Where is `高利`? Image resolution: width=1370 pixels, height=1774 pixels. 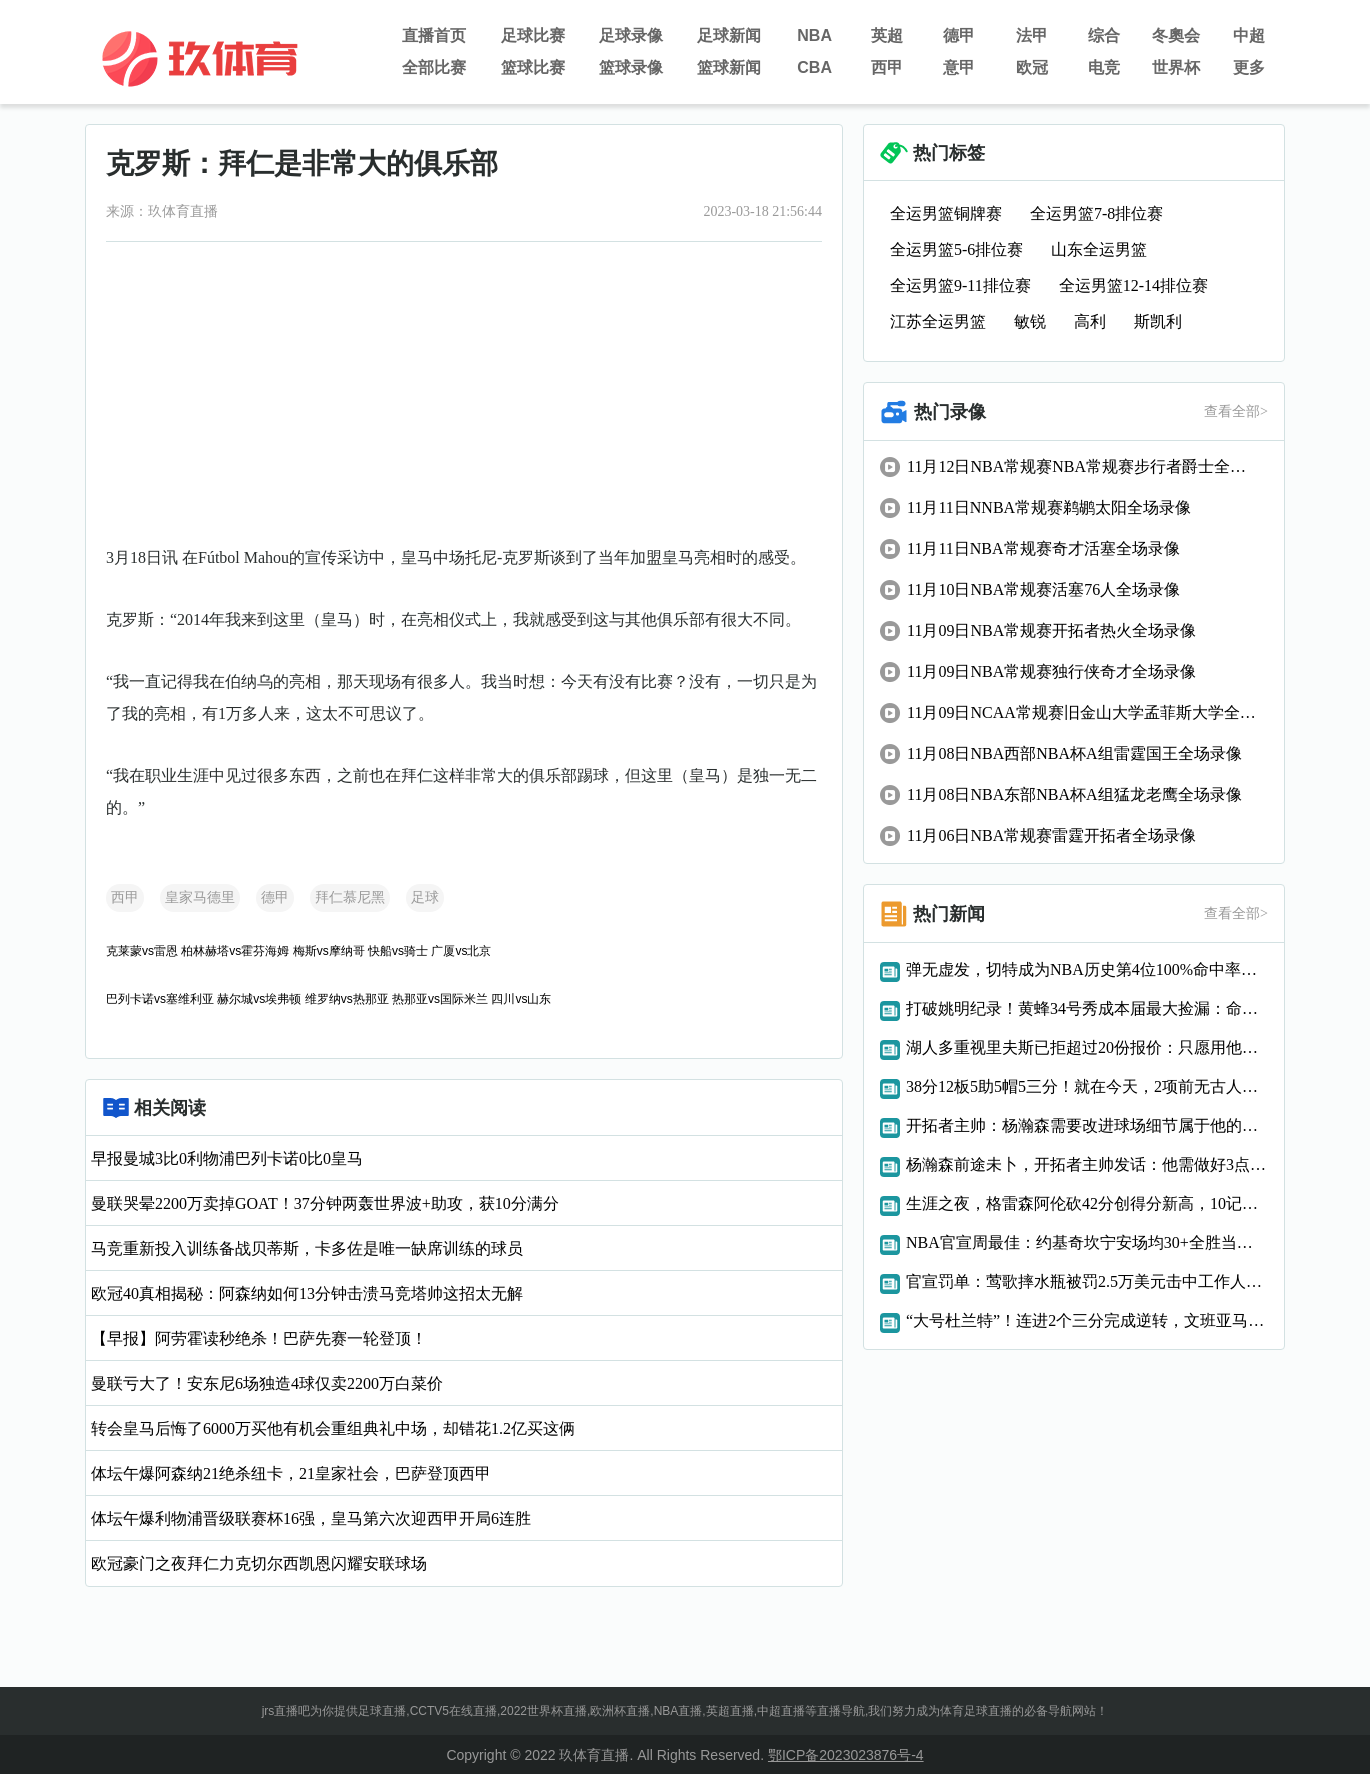 高利 is located at coordinates (1090, 321).